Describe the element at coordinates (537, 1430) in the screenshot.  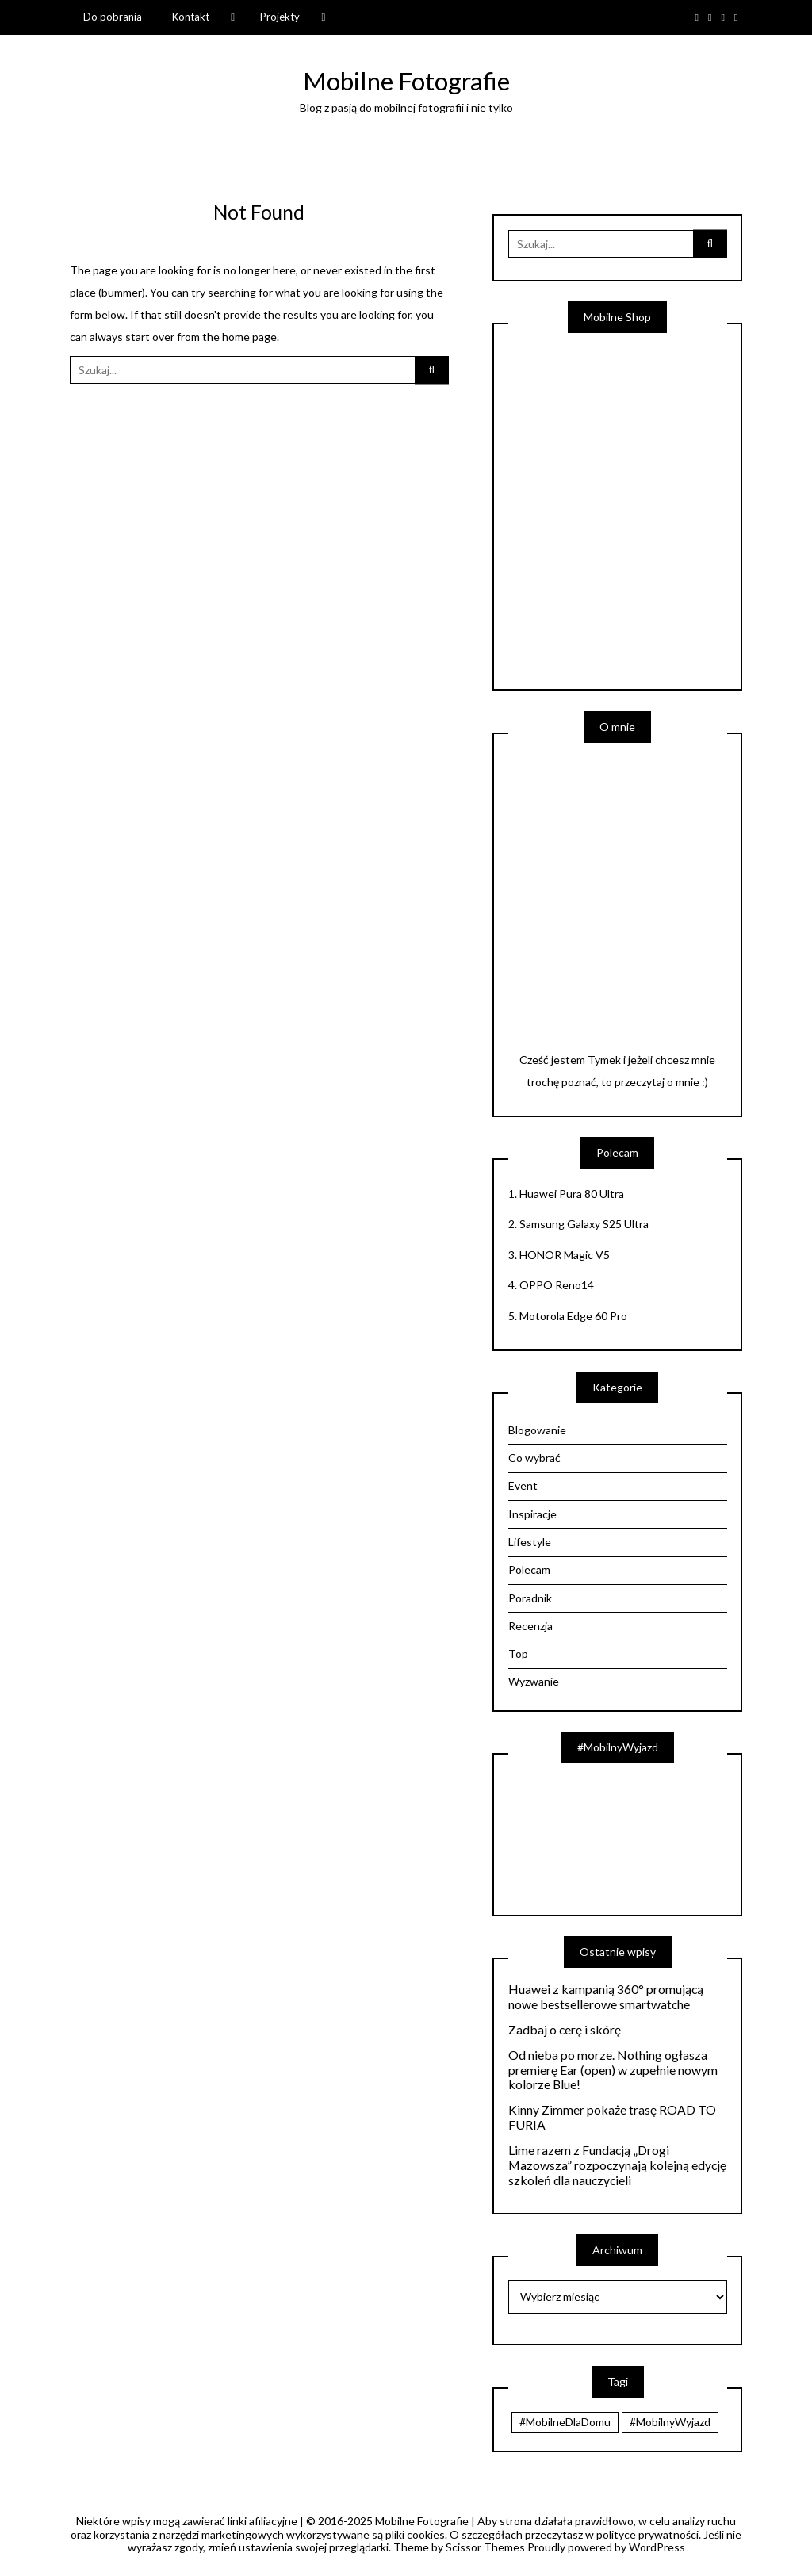
I see `Blogowanie` at that location.